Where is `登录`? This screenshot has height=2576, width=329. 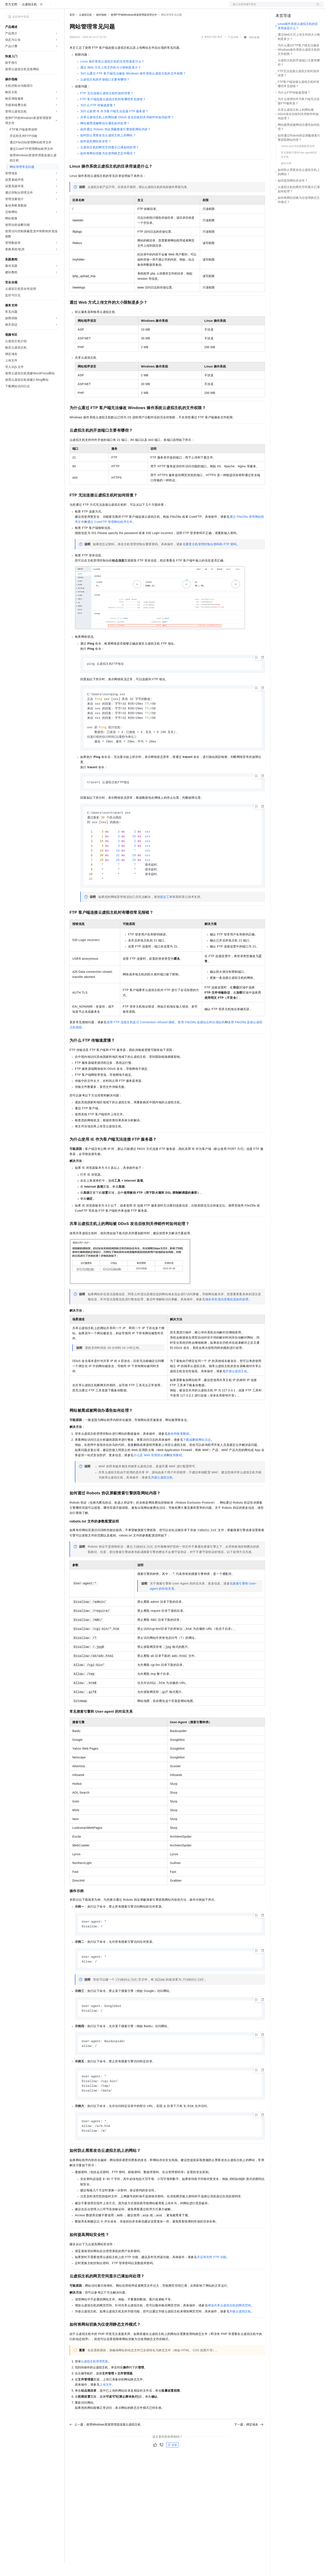
登录 is located at coordinates (316, 6).